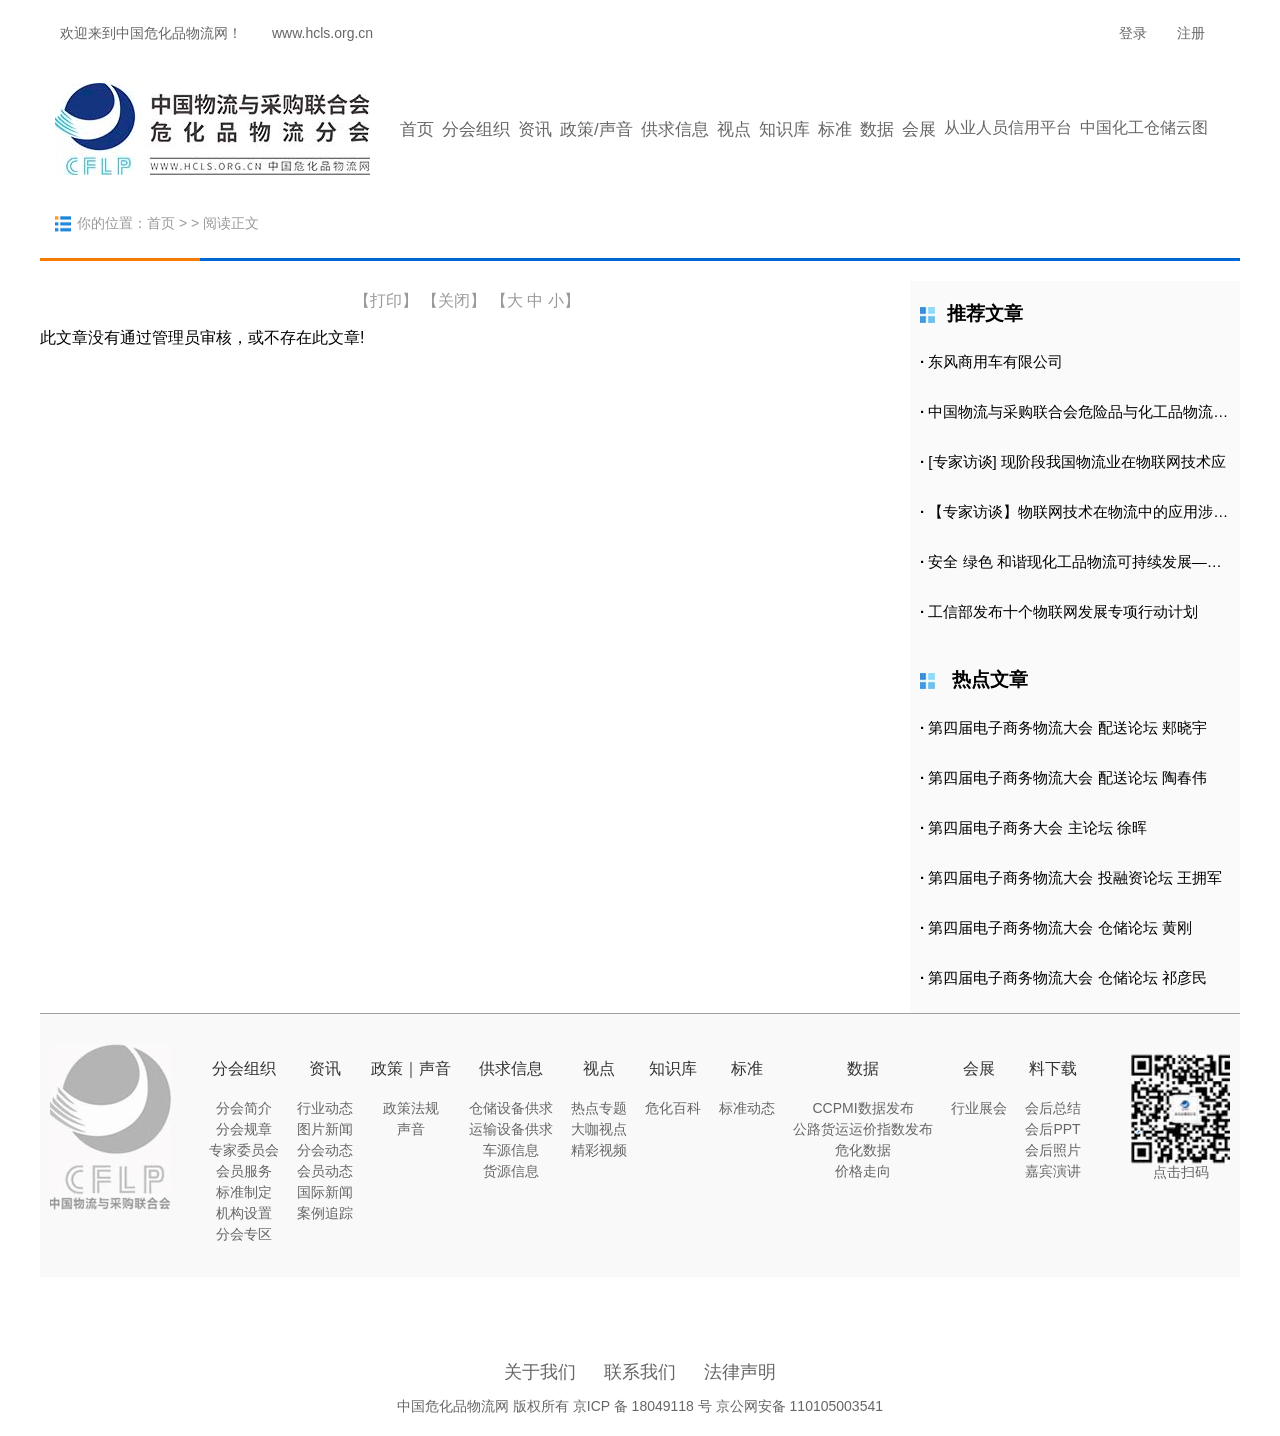  I want to click on 危化数据, so click(863, 1150).